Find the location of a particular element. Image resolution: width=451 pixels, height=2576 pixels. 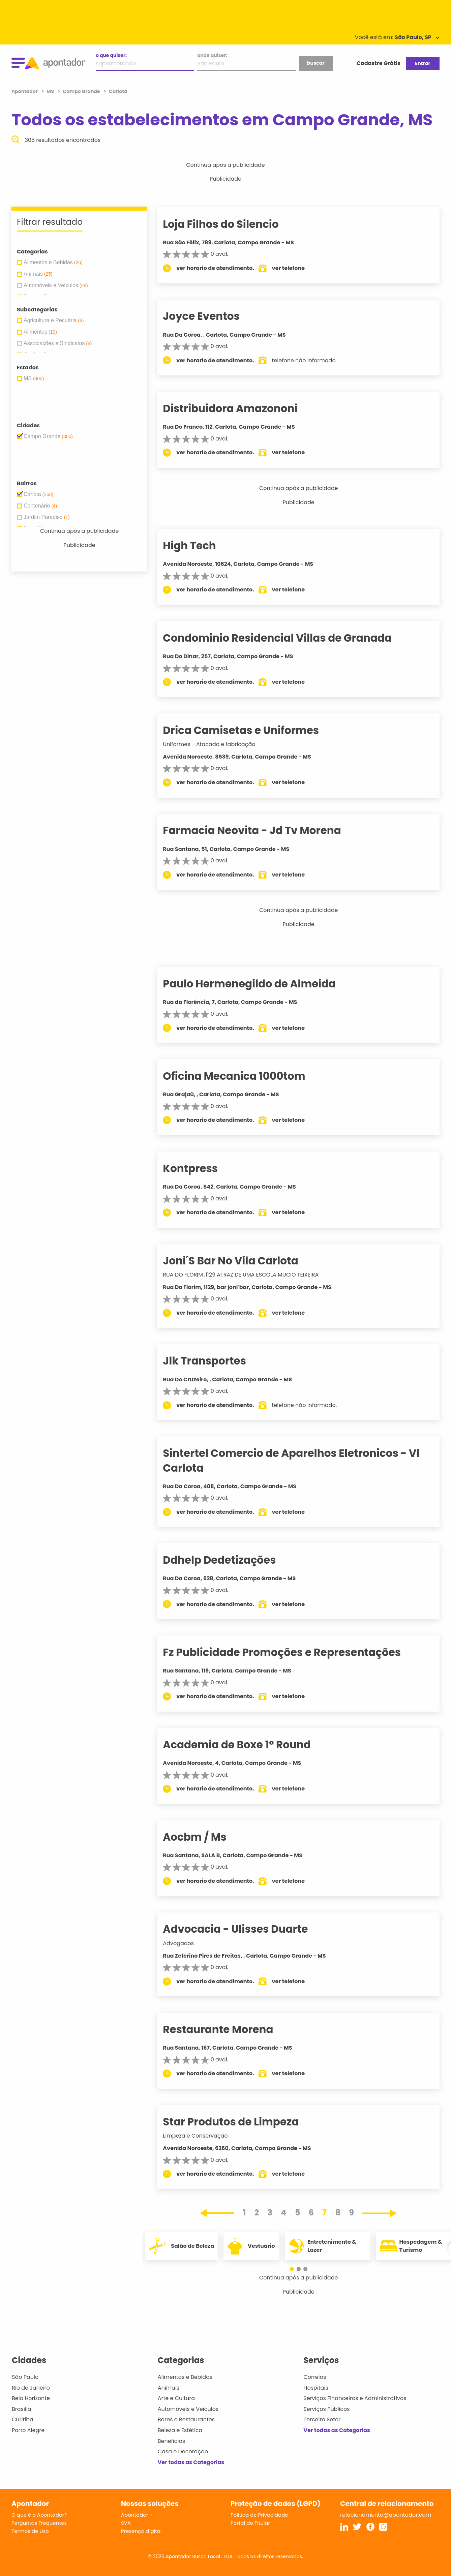

Serviços Financeiros e Administrativos is located at coordinates (354, 2398).